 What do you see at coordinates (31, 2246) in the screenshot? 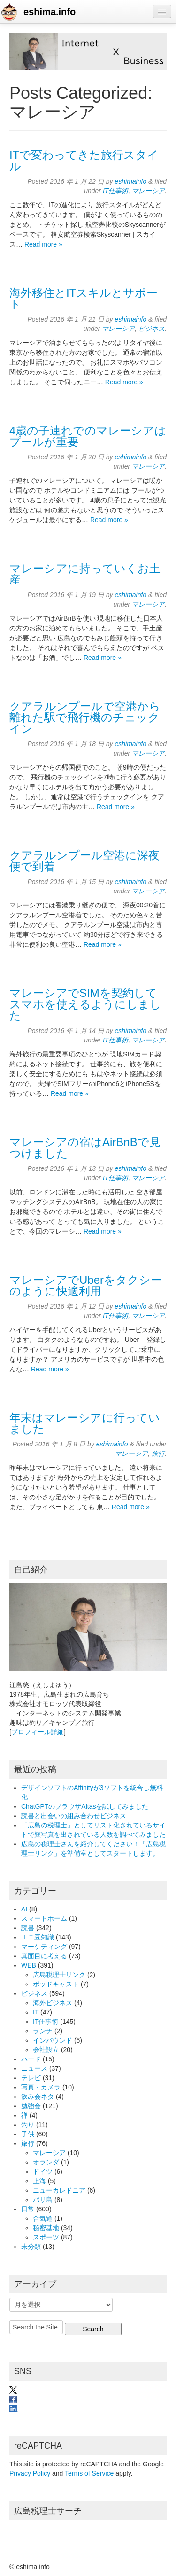
I see `未分類` at bounding box center [31, 2246].